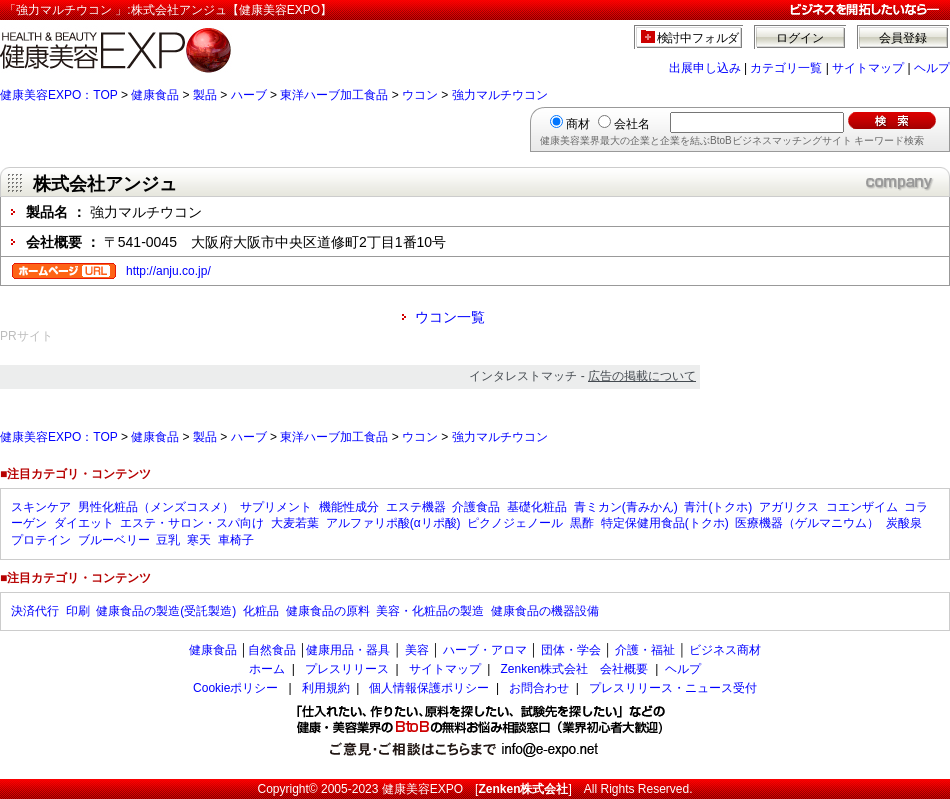 The width and height of the screenshot is (950, 799). What do you see at coordinates (430, 611) in the screenshot?
I see `美容・化粧品の製造` at bounding box center [430, 611].